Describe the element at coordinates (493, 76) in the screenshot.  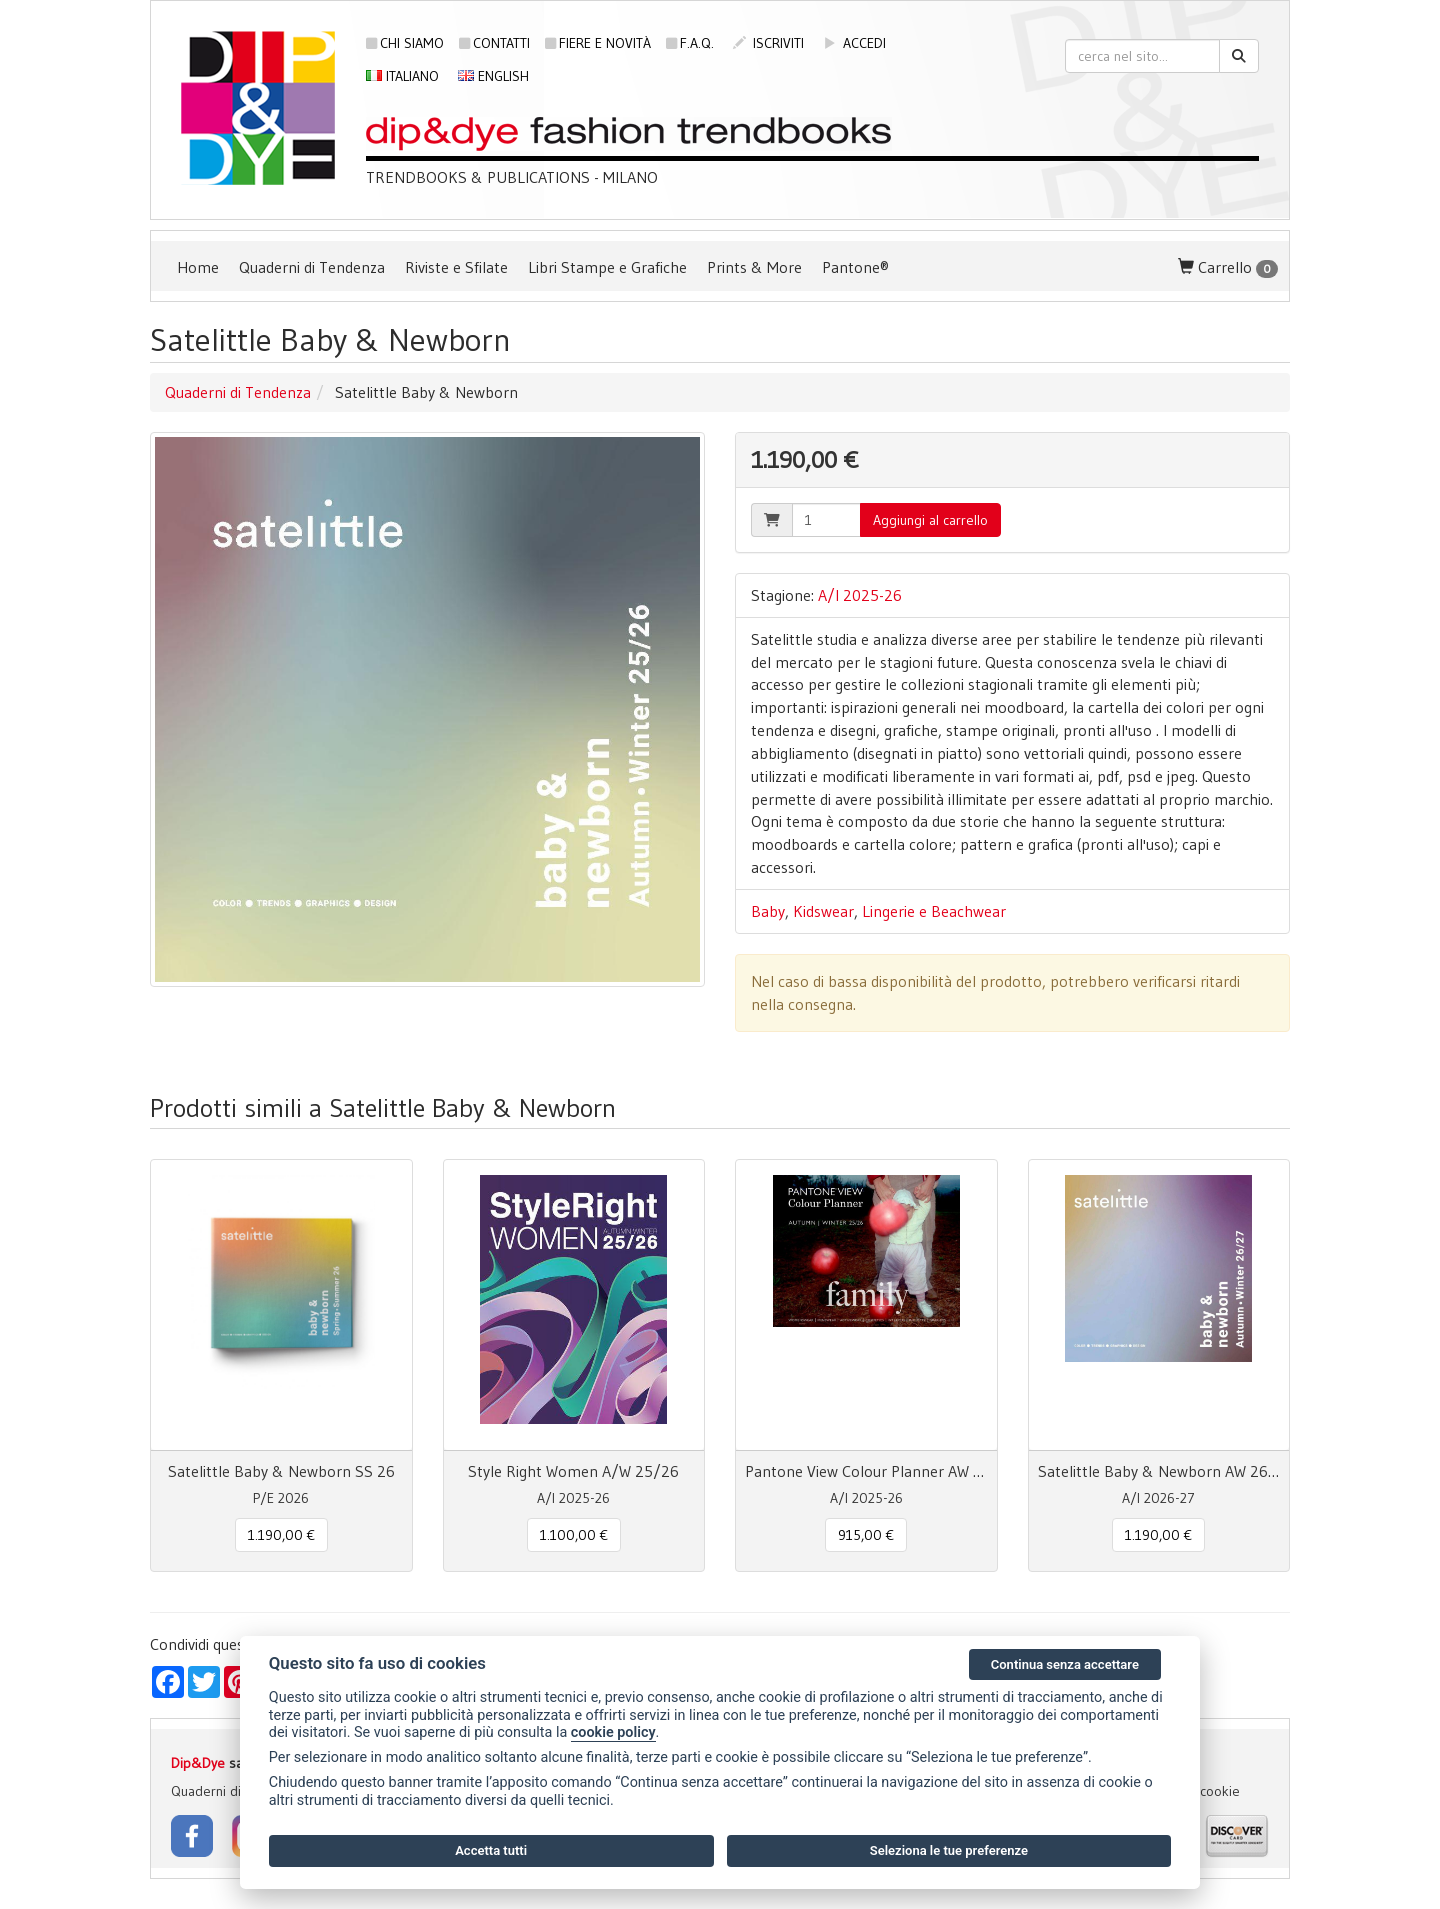
I see `English` at that location.